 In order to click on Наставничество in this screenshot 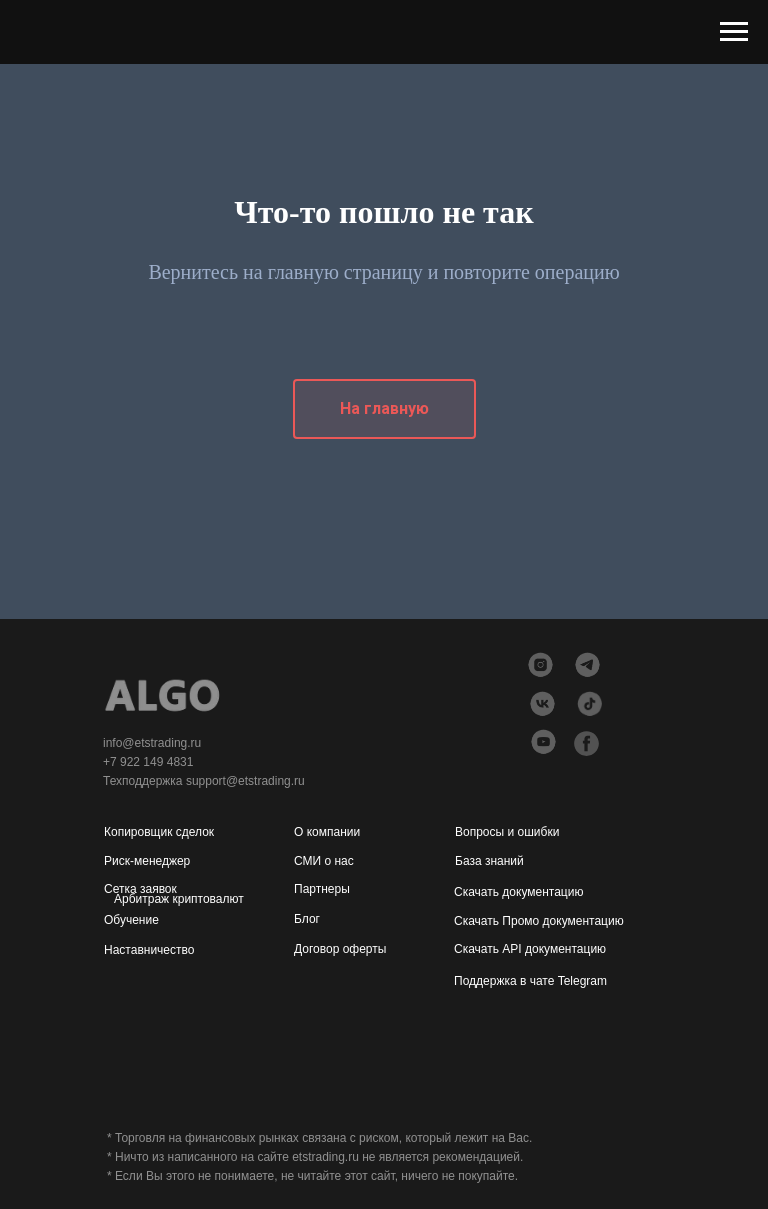, I will do `click(149, 950)`.